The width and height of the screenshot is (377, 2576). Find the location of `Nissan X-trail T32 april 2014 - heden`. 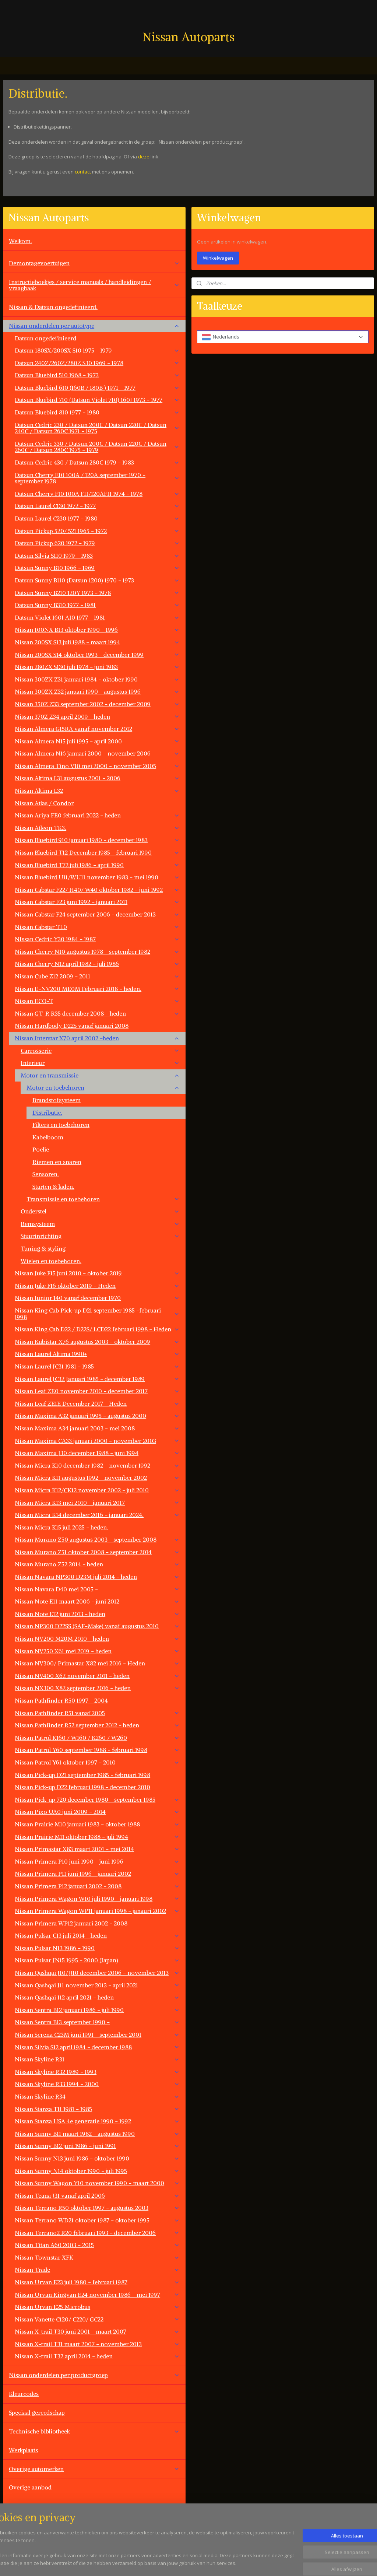

Nissan X-trail T32 april 2014 - heden is located at coordinates (97, 2356).